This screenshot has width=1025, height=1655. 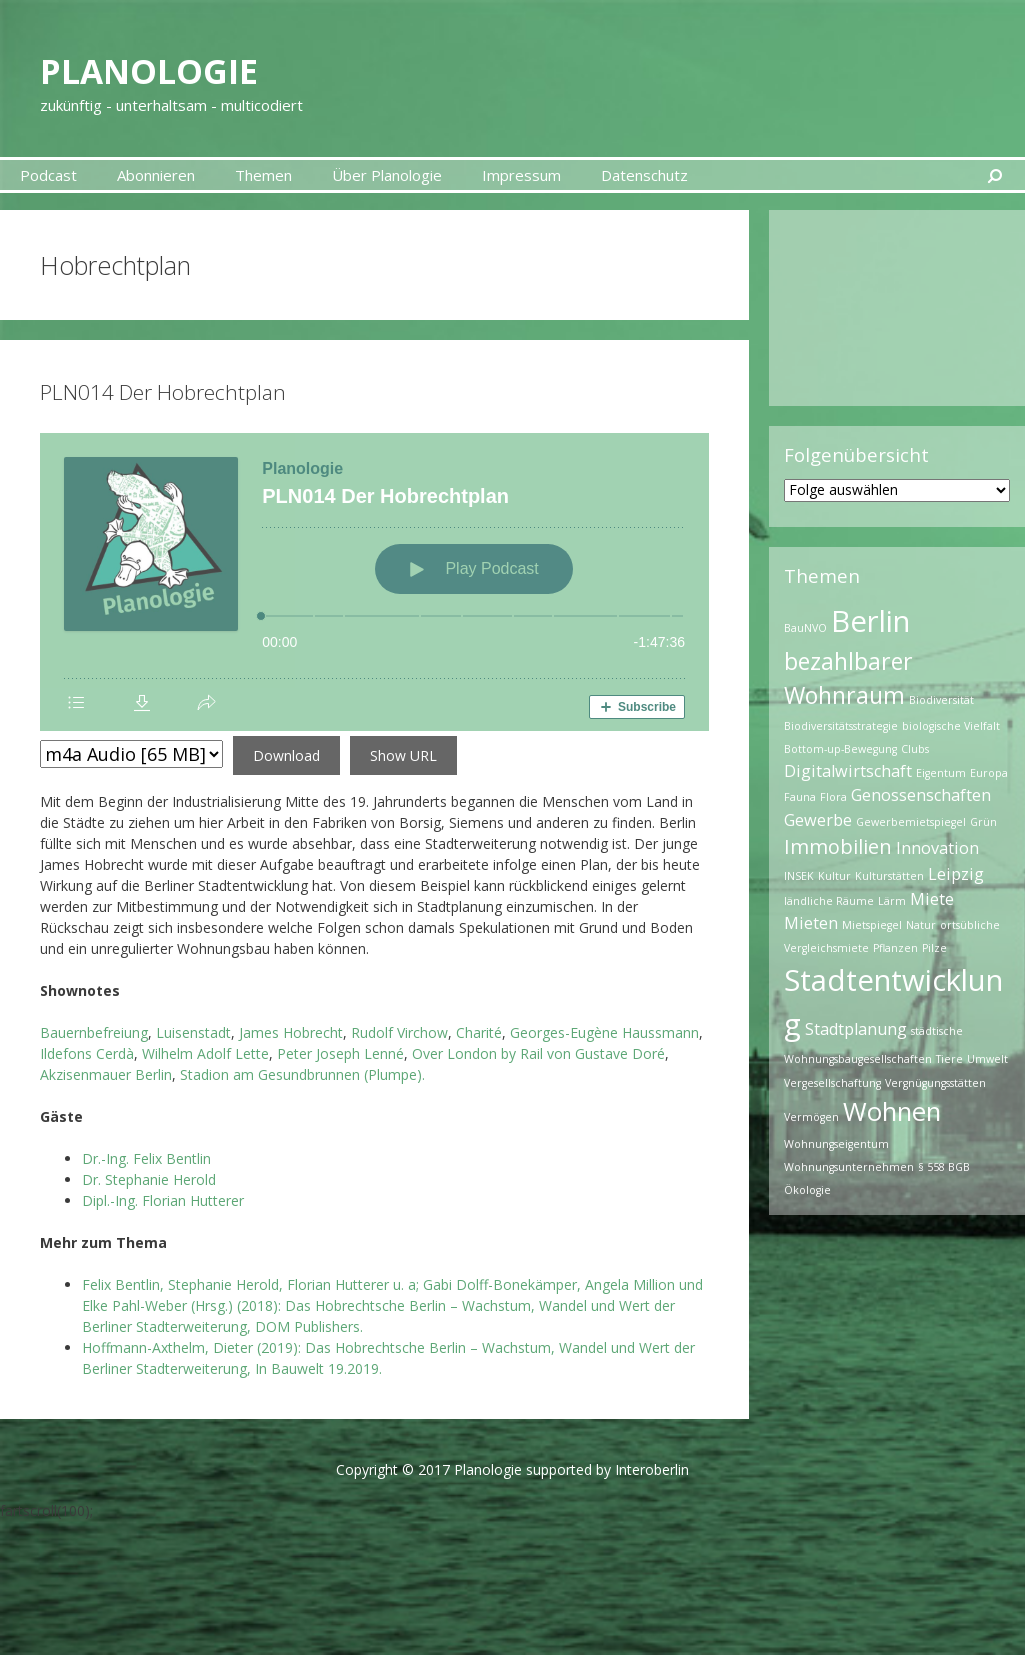 What do you see at coordinates (941, 700) in the screenshot?
I see `Biodiversität [Biodiversität (1 Eintrag)]` at bounding box center [941, 700].